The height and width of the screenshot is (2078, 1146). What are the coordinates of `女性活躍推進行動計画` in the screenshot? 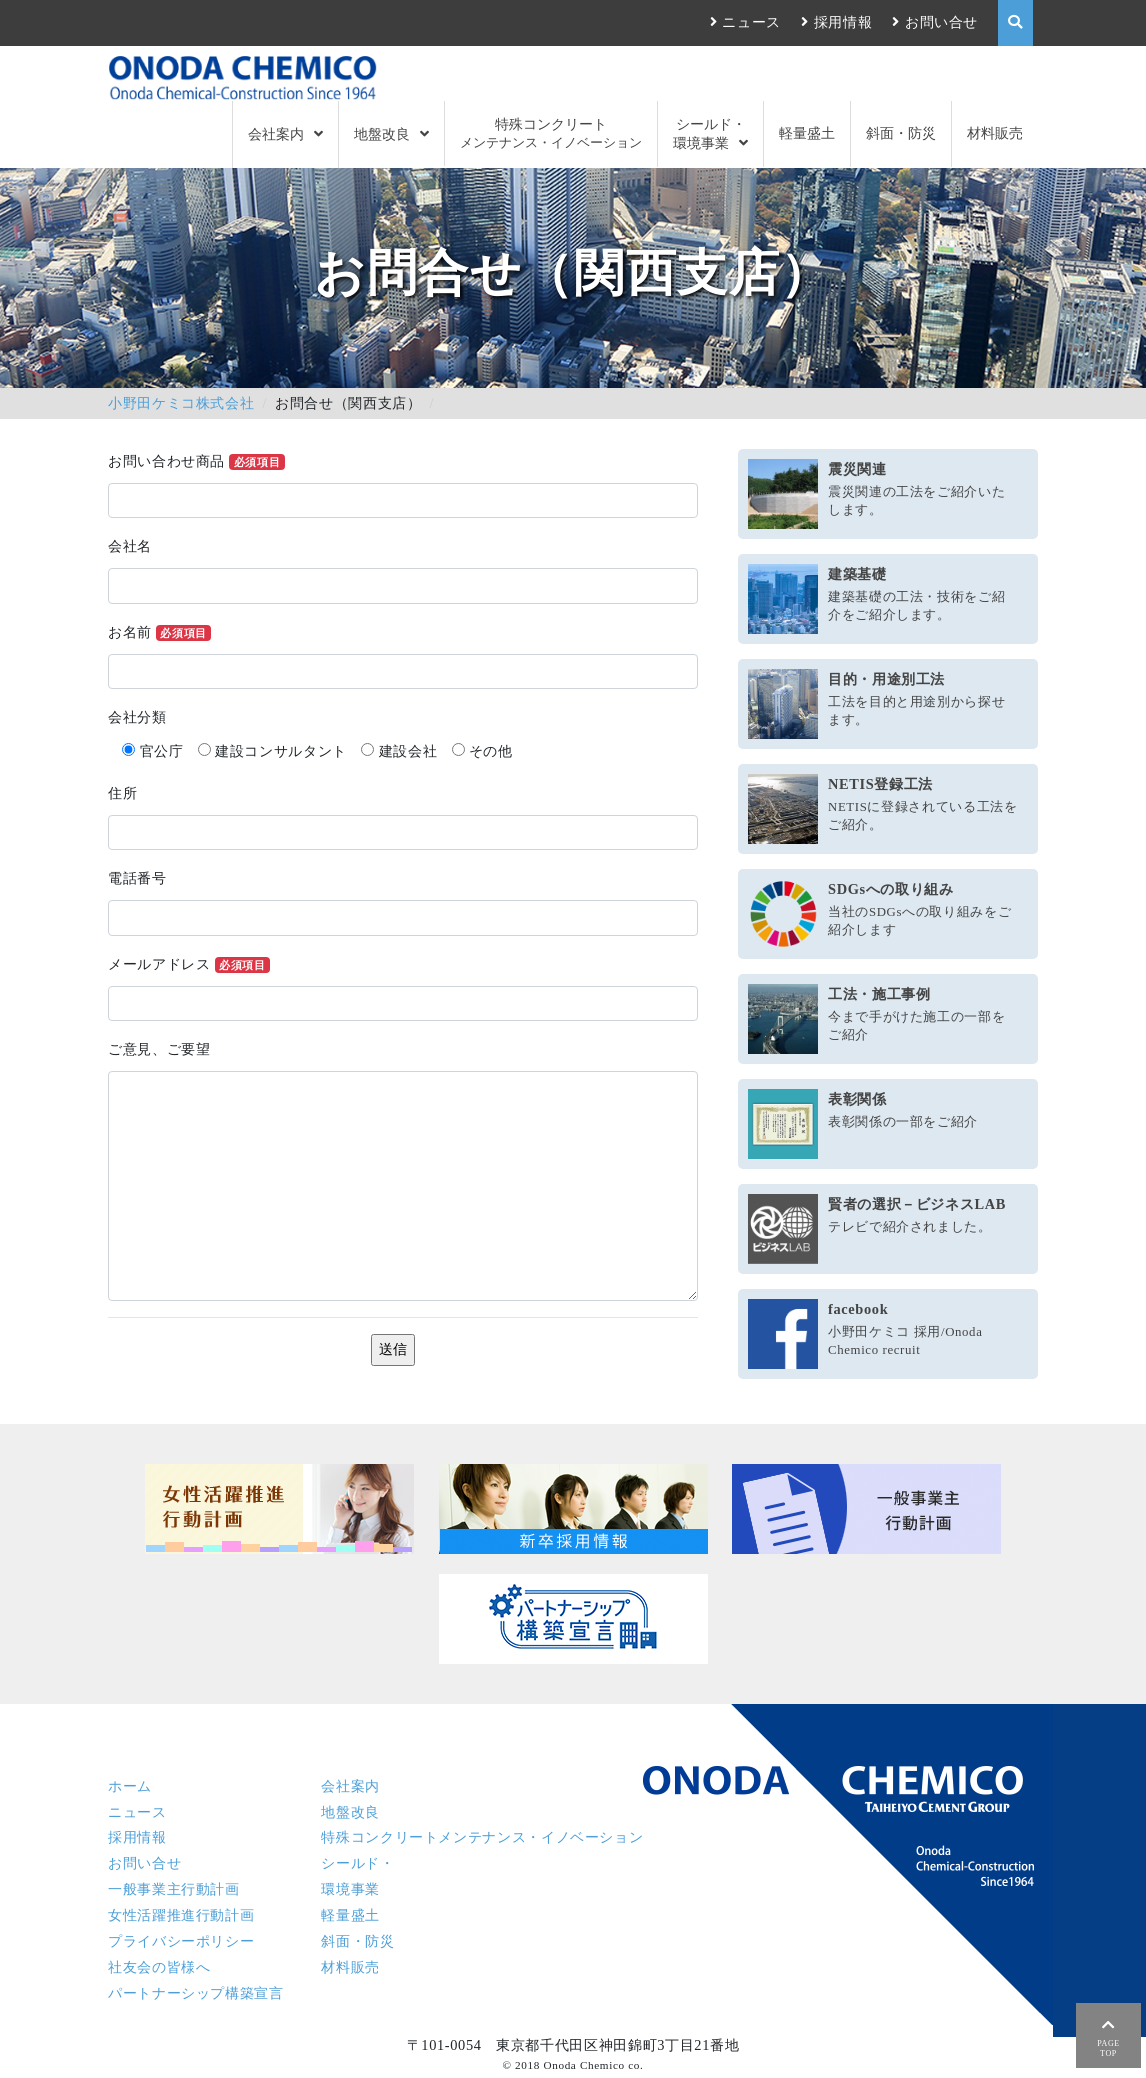 It's located at (181, 1915).